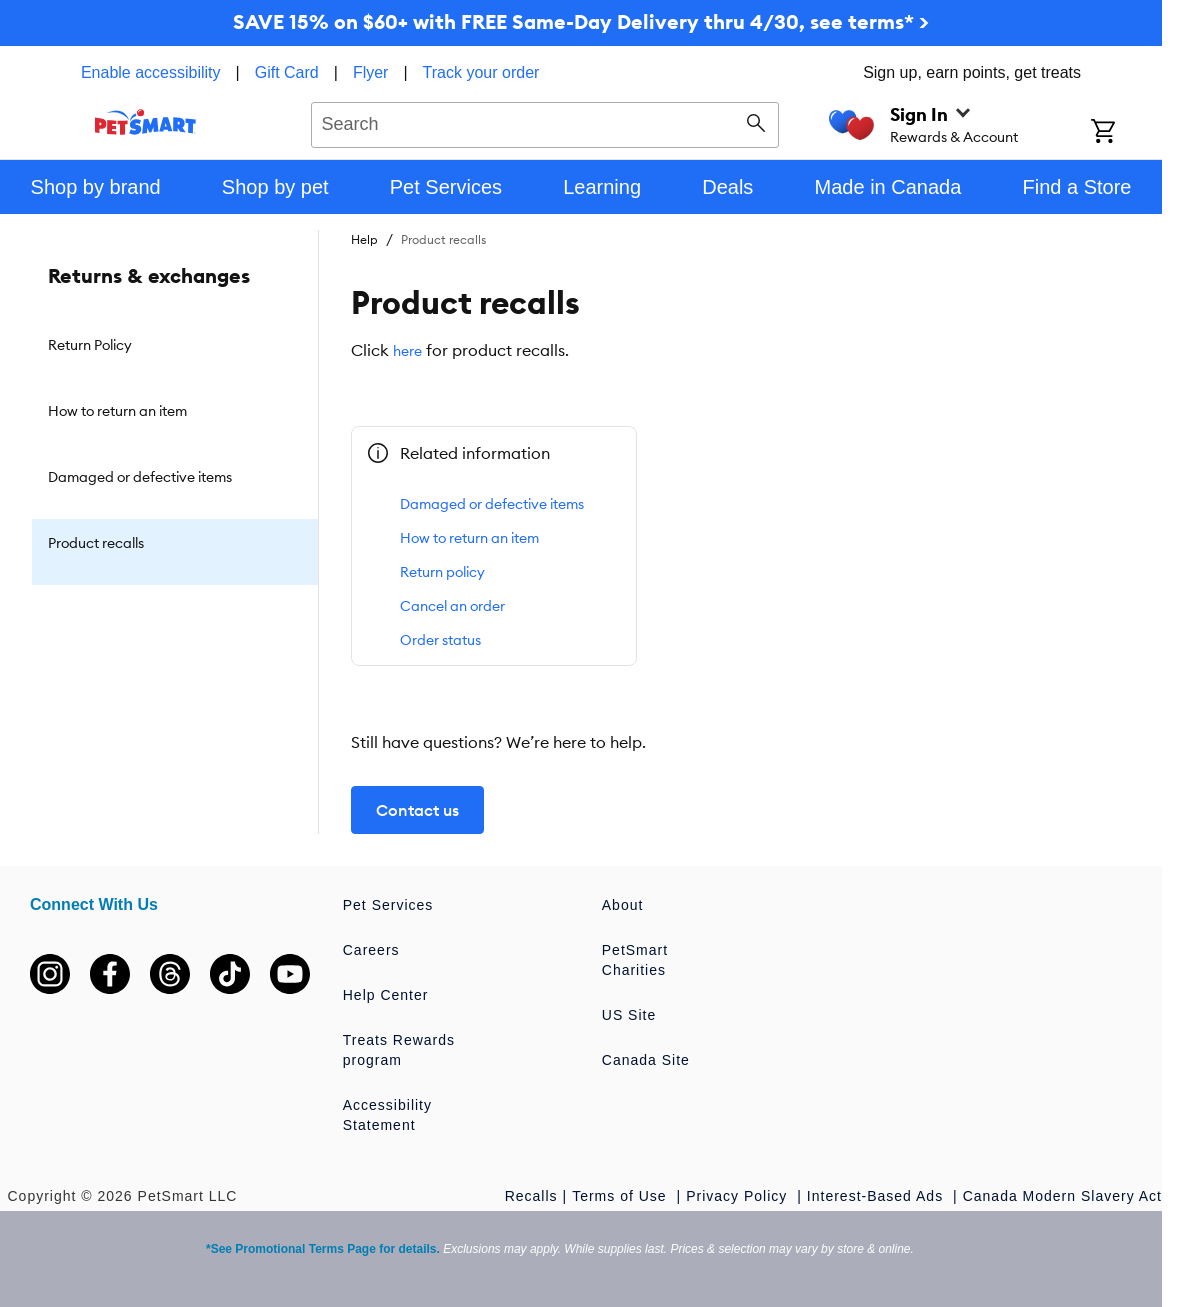  What do you see at coordinates (629, 1015) in the screenshot?
I see `US Site` at bounding box center [629, 1015].